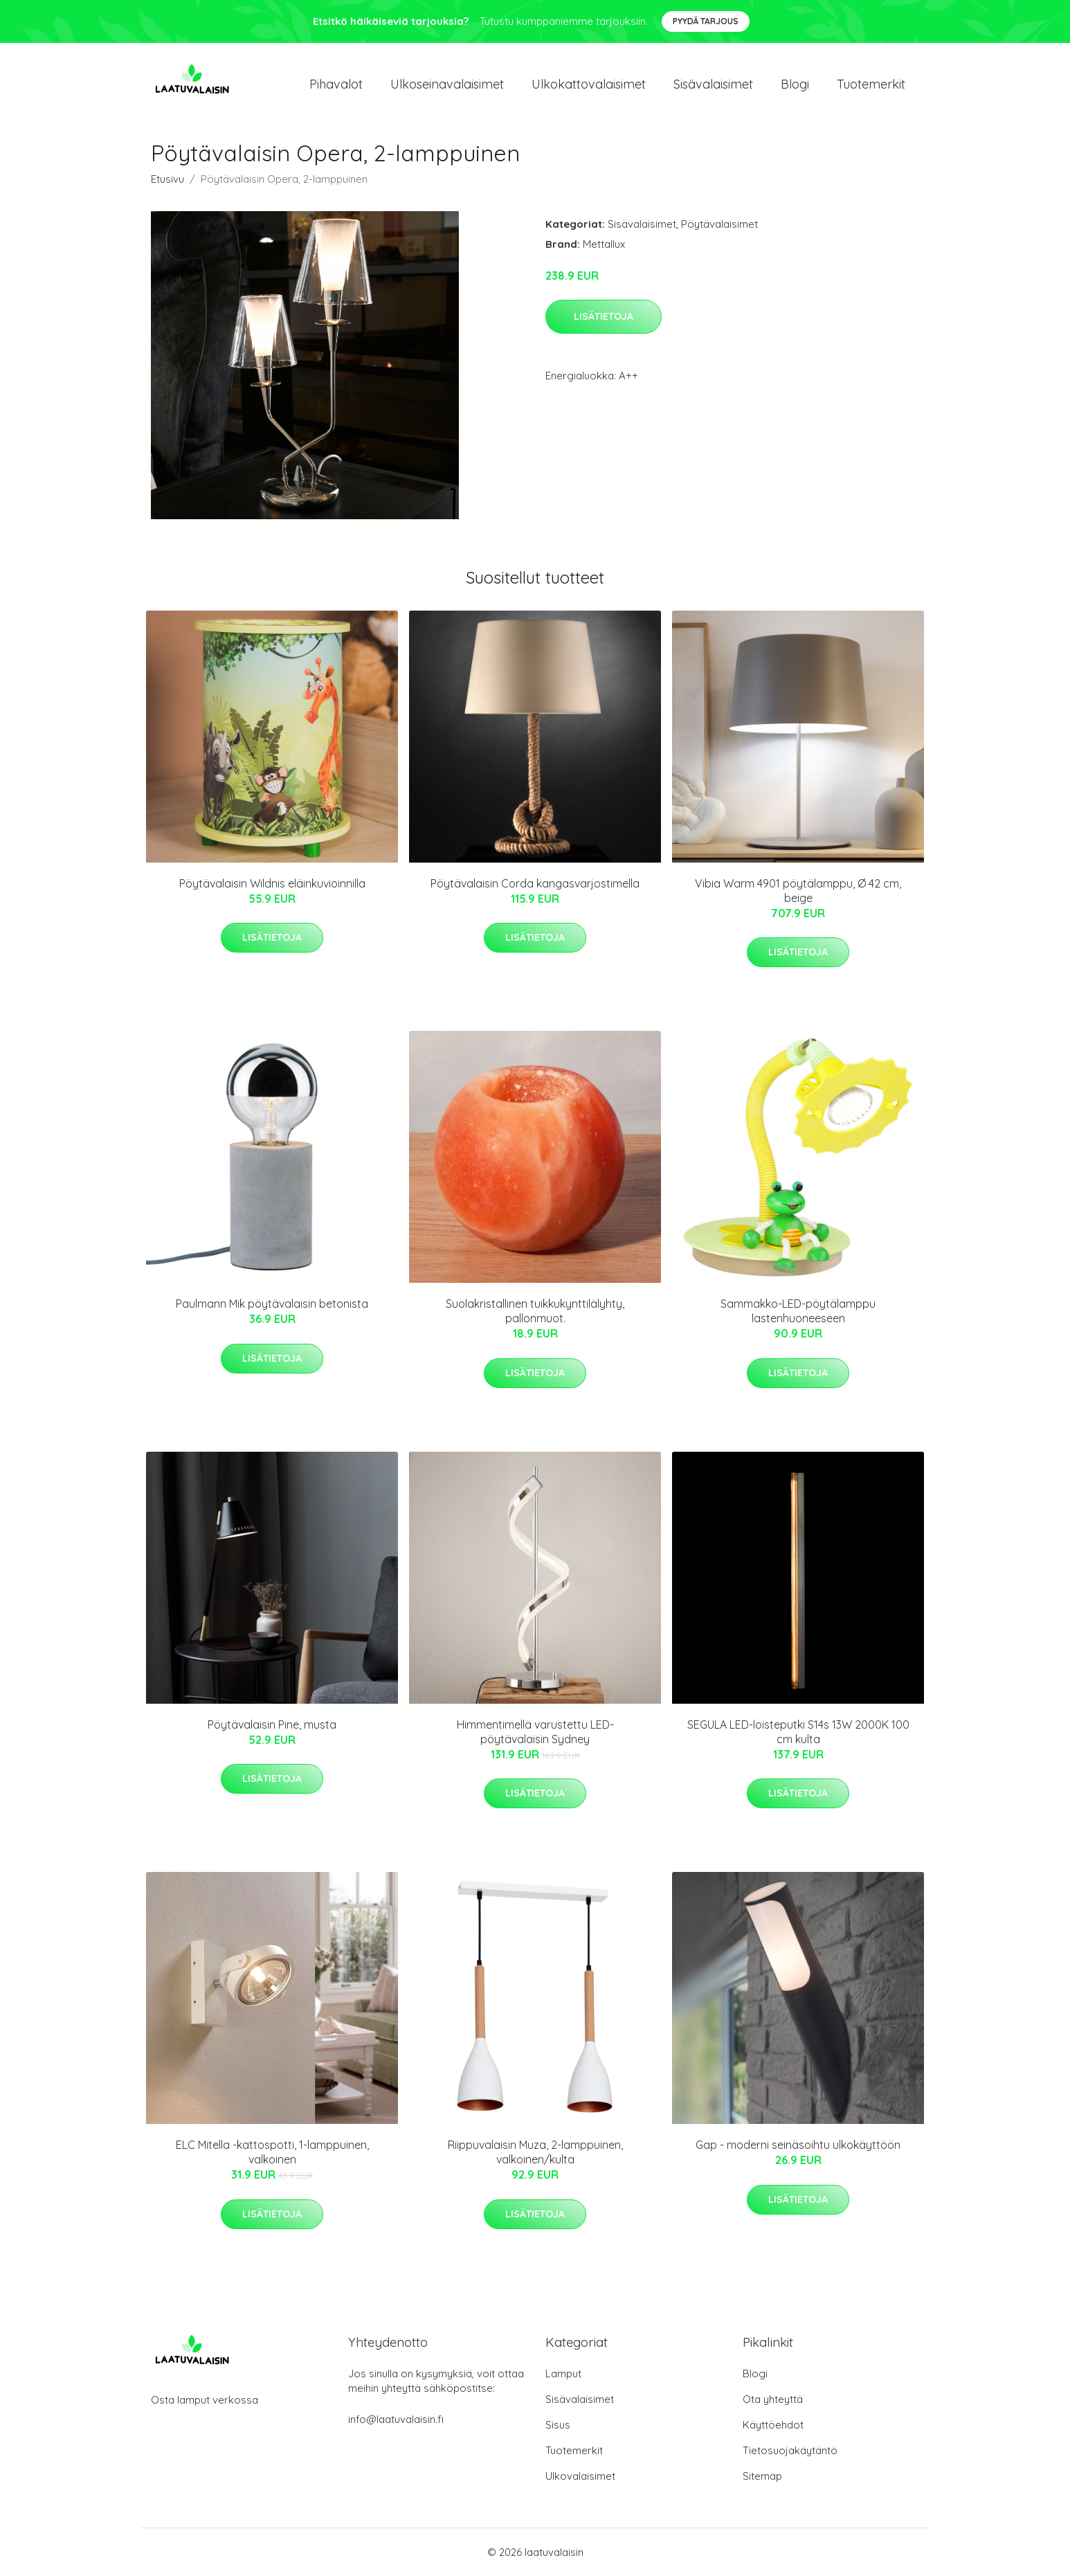 Image resolution: width=1070 pixels, height=2576 pixels. What do you see at coordinates (535, 2152) in the screenshot?
I see `Riippuvalaisin Muza, 2-lamppuinen, valkoinen/kulta` at bounding box center [535, 2152].